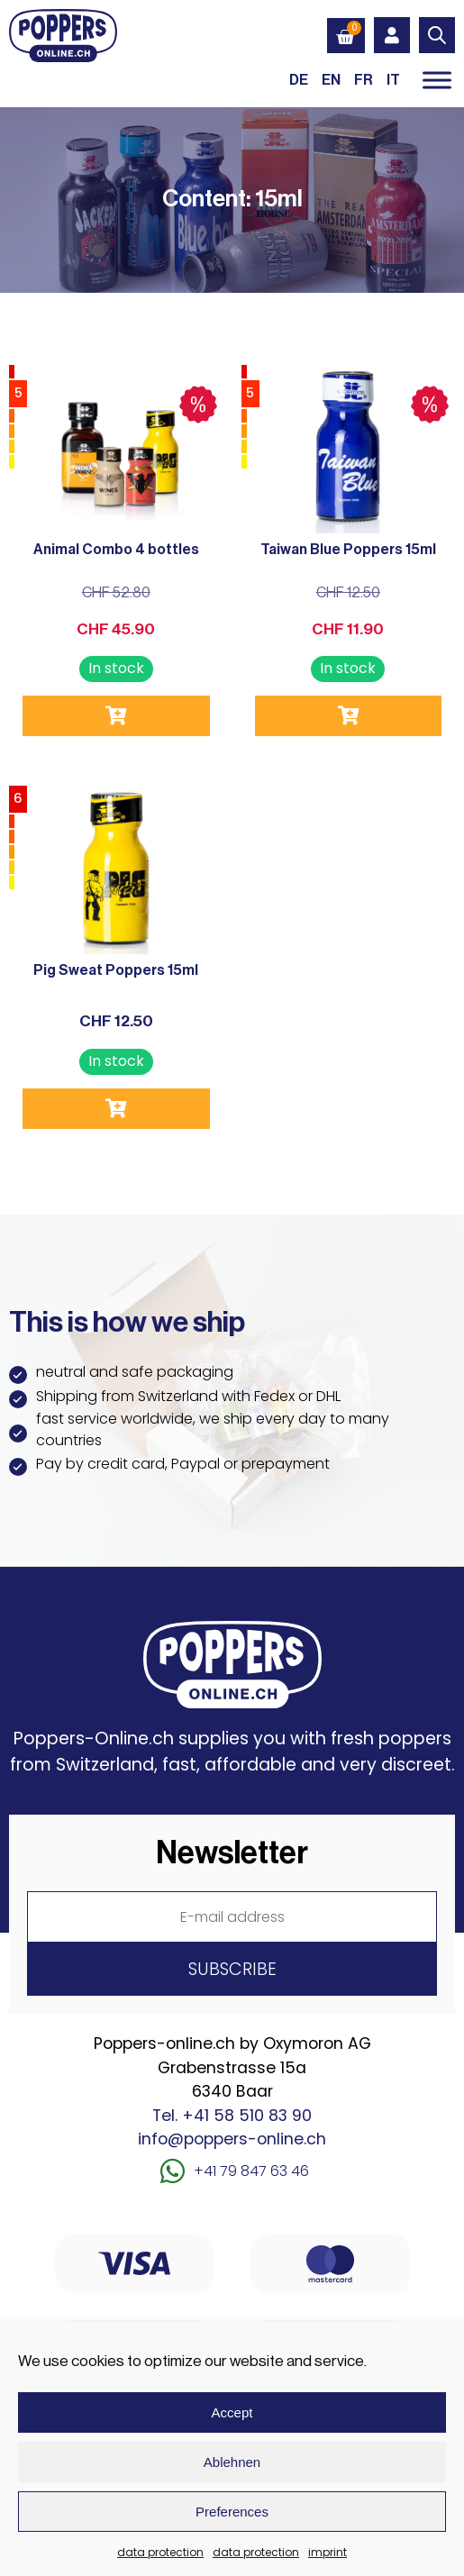 This screenshot has height=2576, width=464. What do you see at coordinates (116, 716) in the screenshot?
I see `Add to cart [button]` at bounding box center [116, 716].